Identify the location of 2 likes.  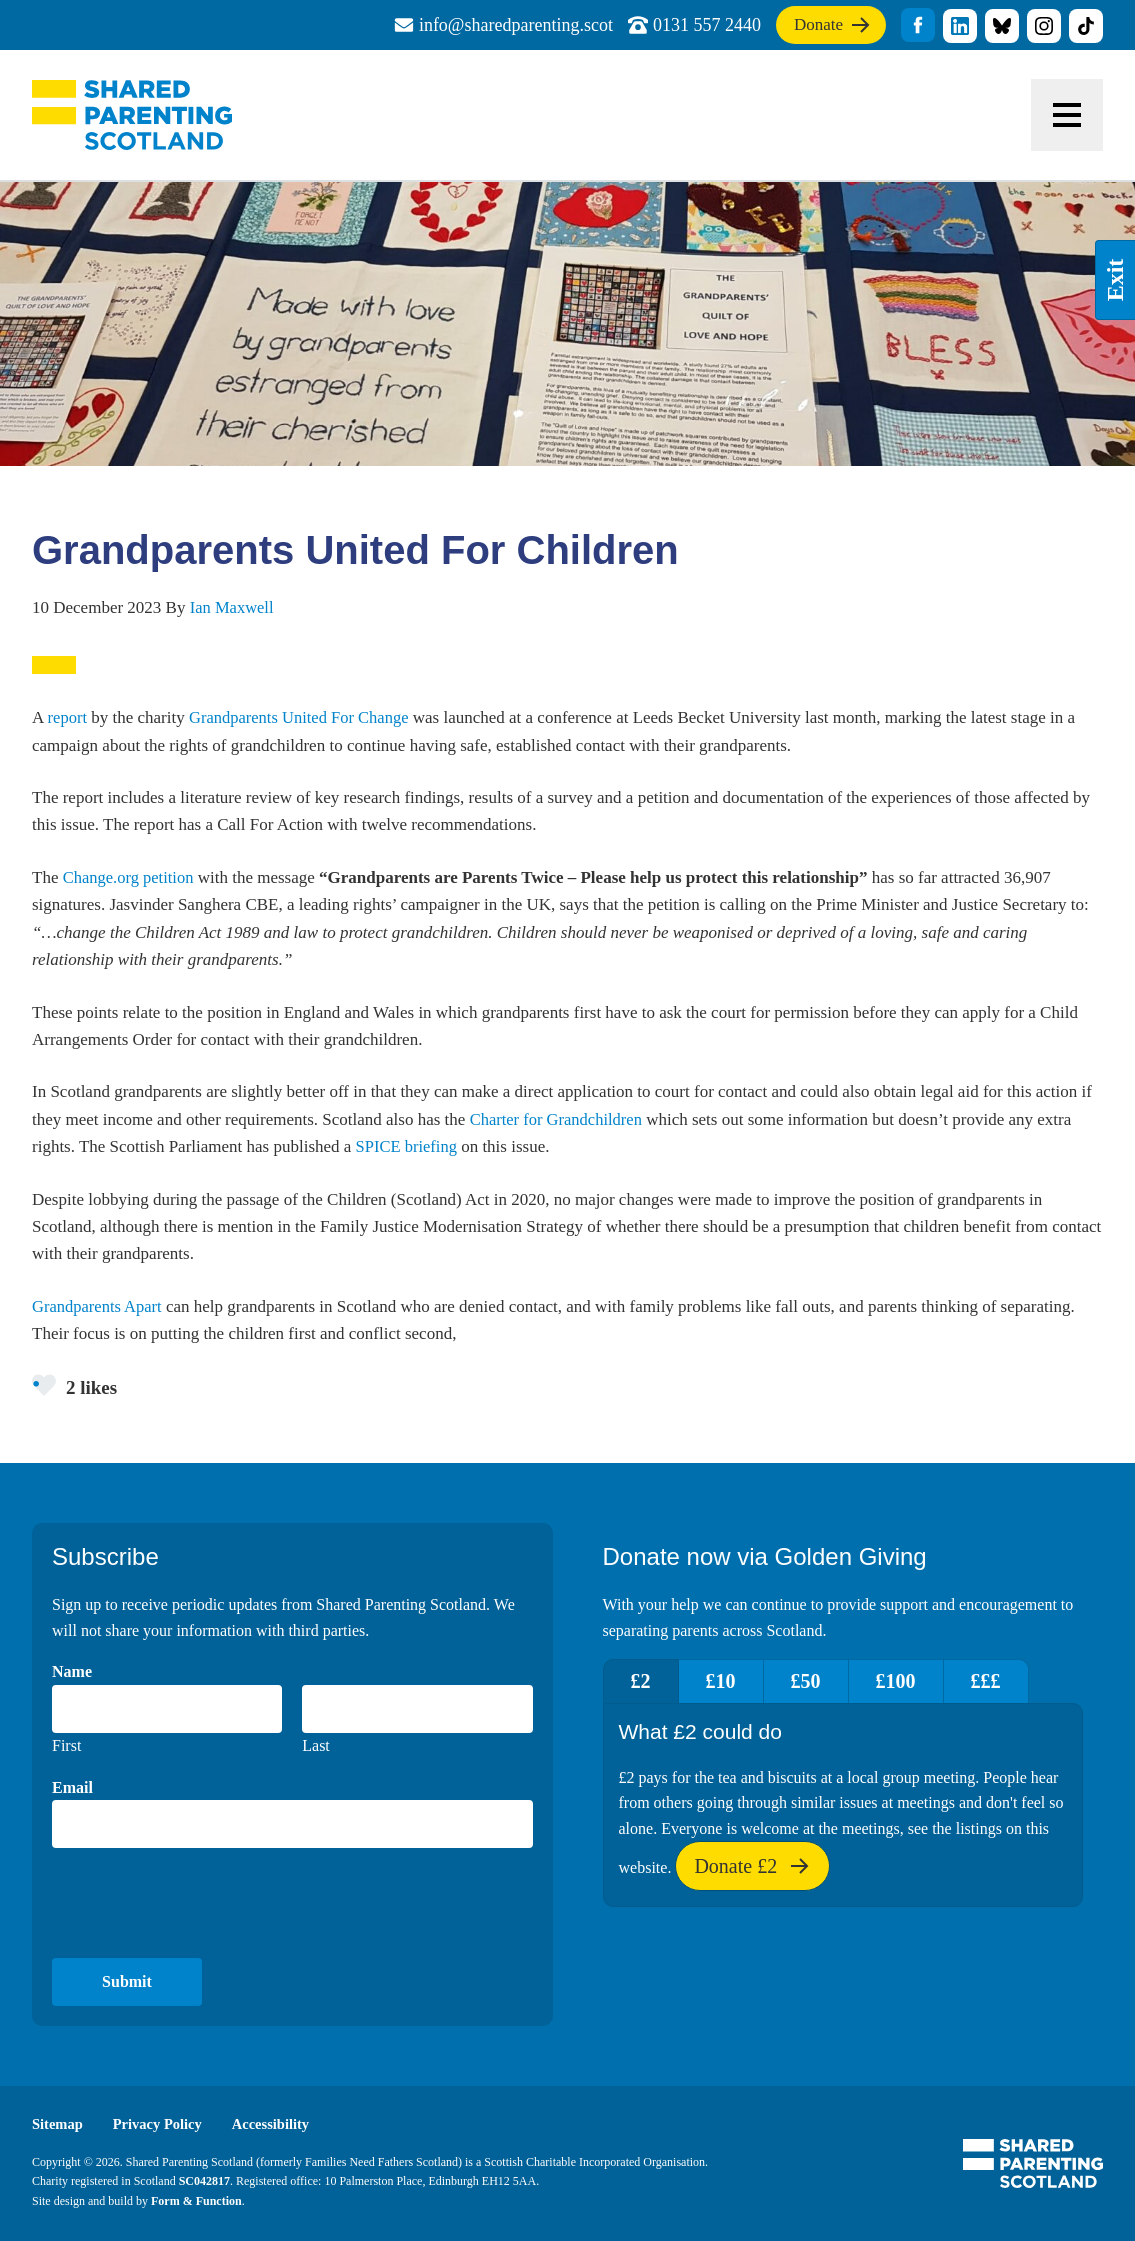
(76, 1385).